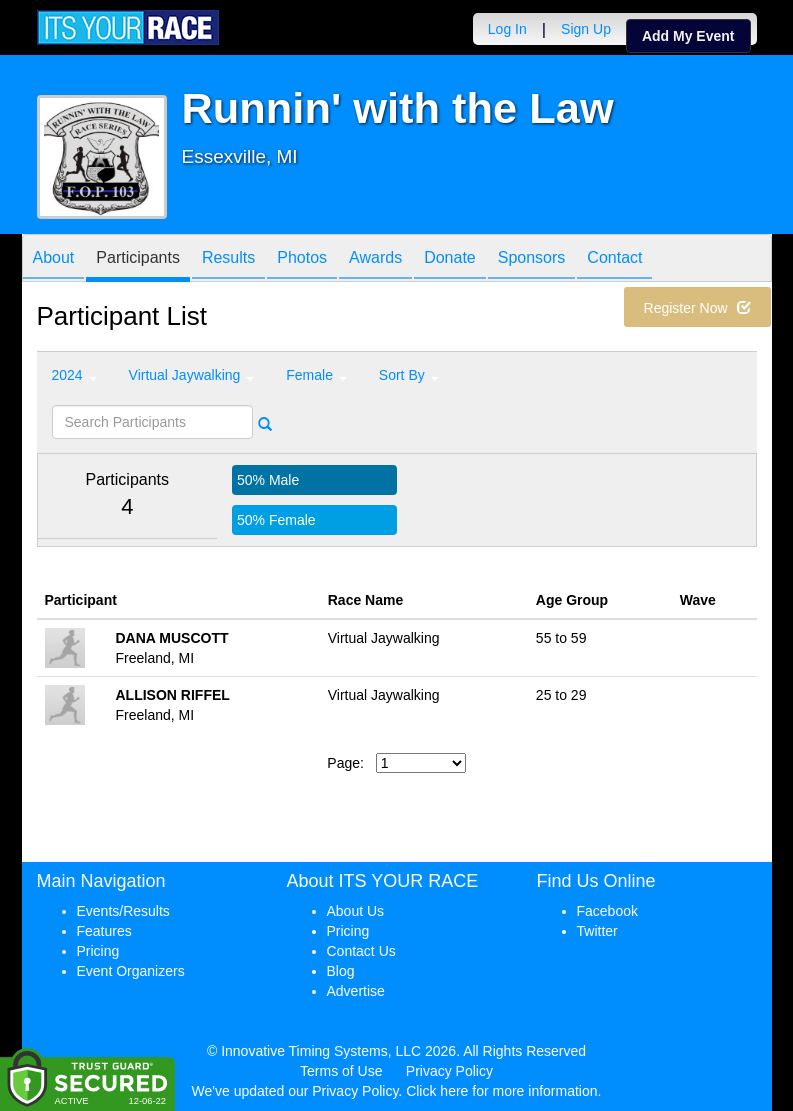 Image resolution: width=793 pixels, height=1111 pixels. Describe the element at coordinates (586, 29) in the screenshot. I see `Sign Up` at that location.